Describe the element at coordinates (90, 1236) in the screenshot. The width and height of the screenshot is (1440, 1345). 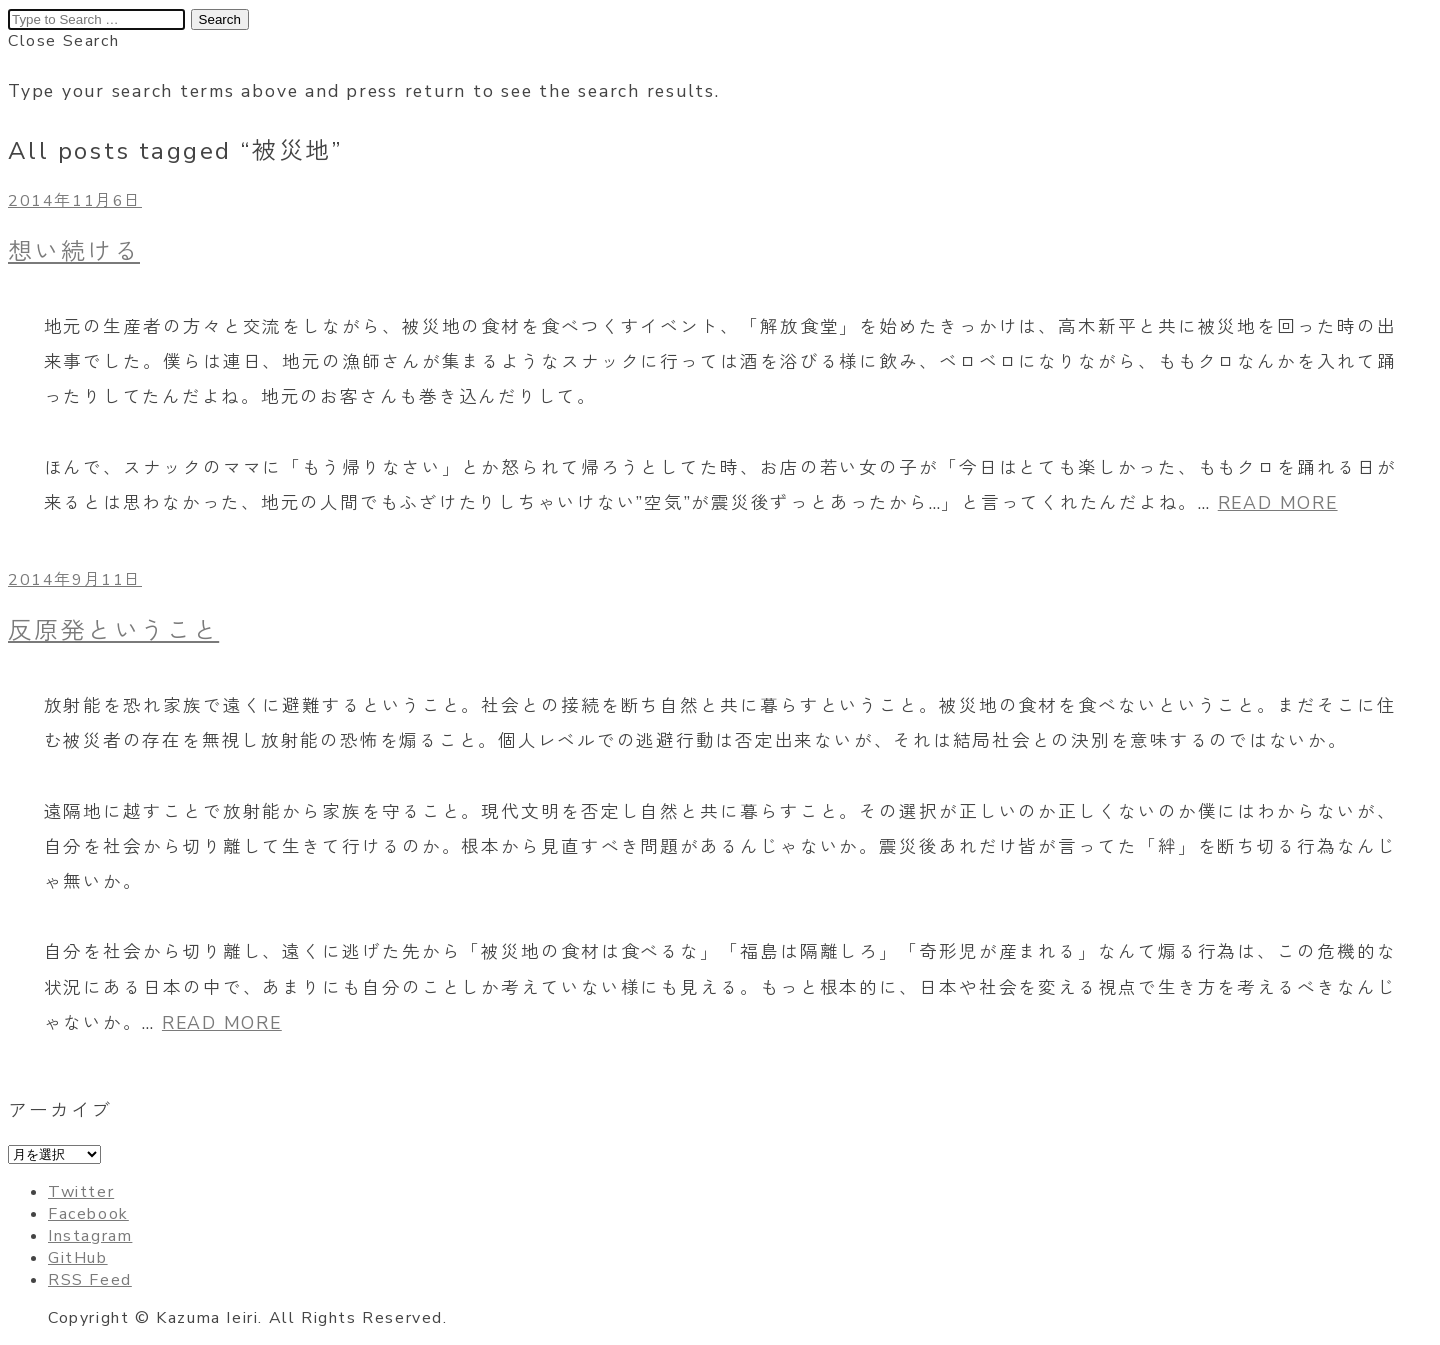
I see `Instagram` at that location.